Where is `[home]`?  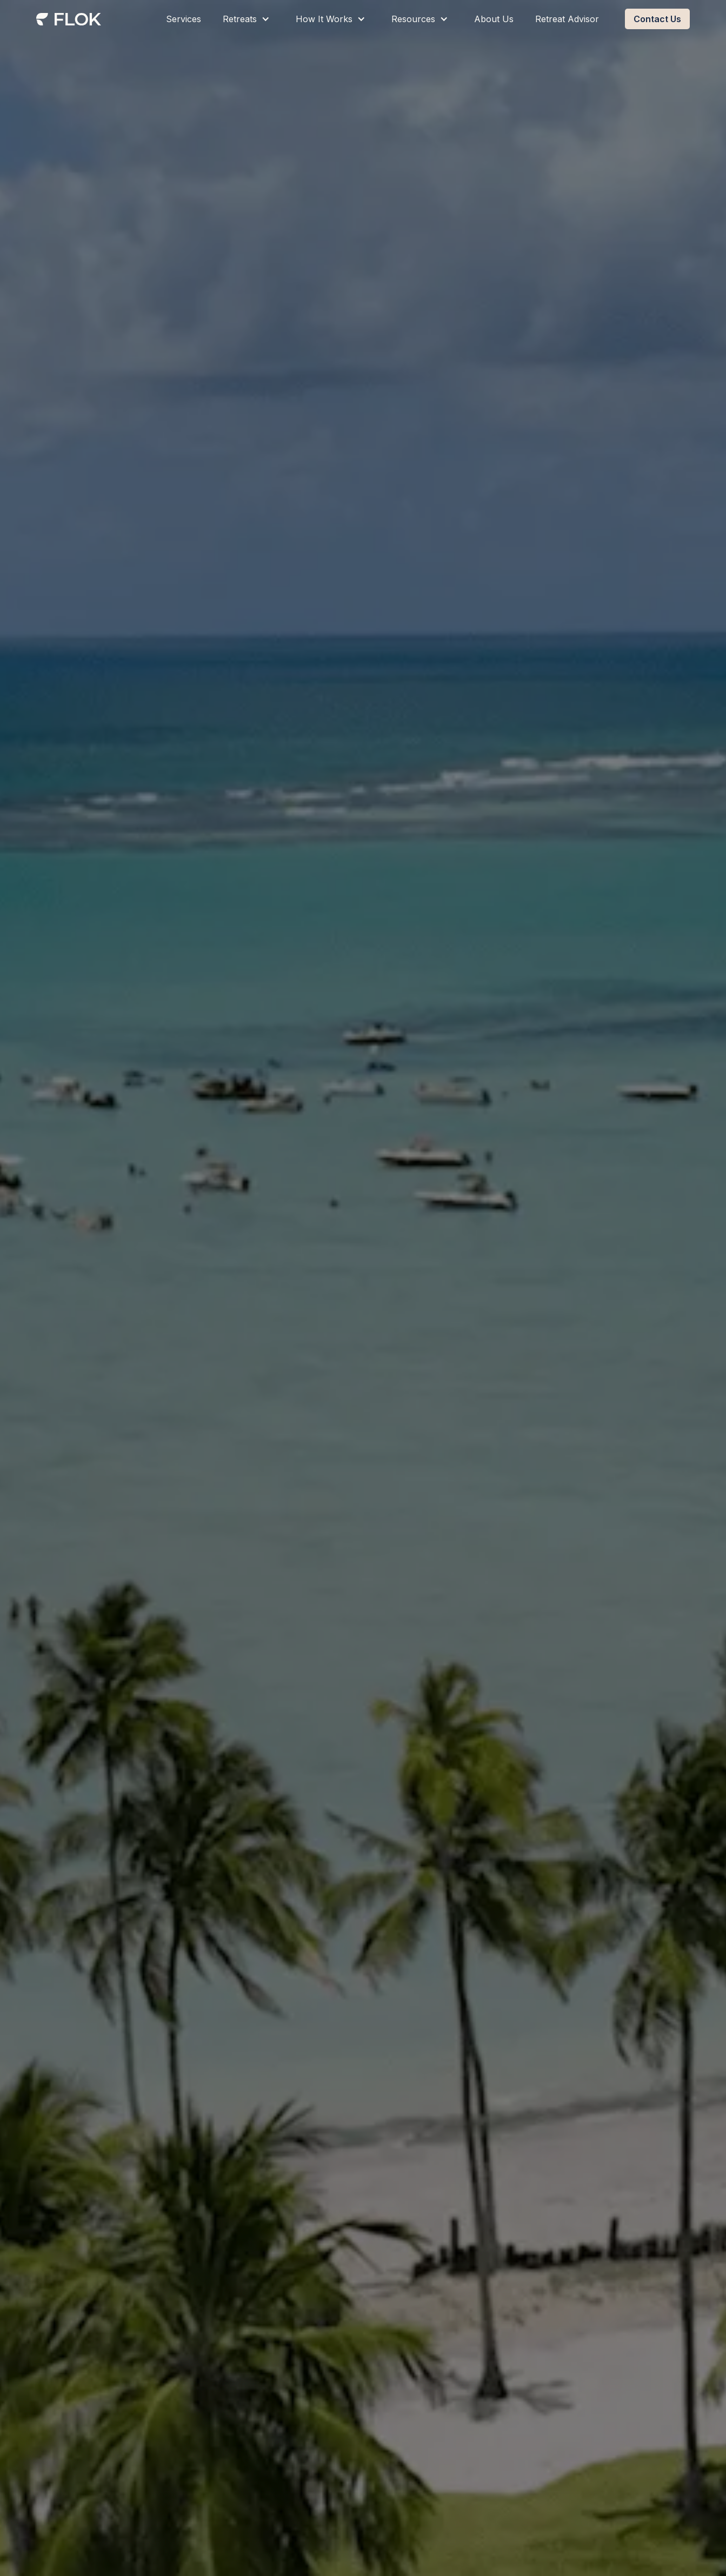
[home] is located at coordinates (68, 20).